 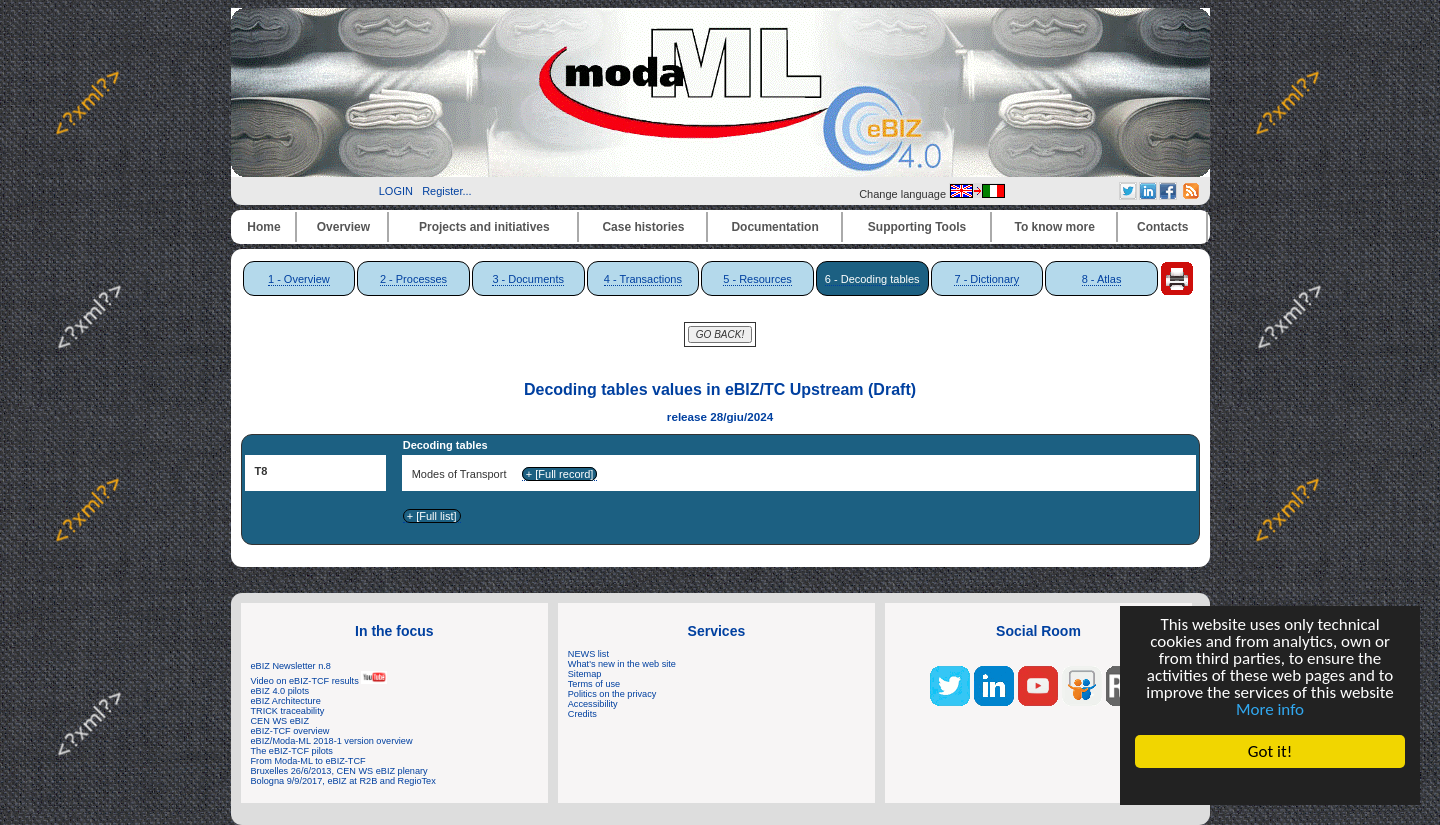 I want to click on Overview, so click(x=343, y=227).